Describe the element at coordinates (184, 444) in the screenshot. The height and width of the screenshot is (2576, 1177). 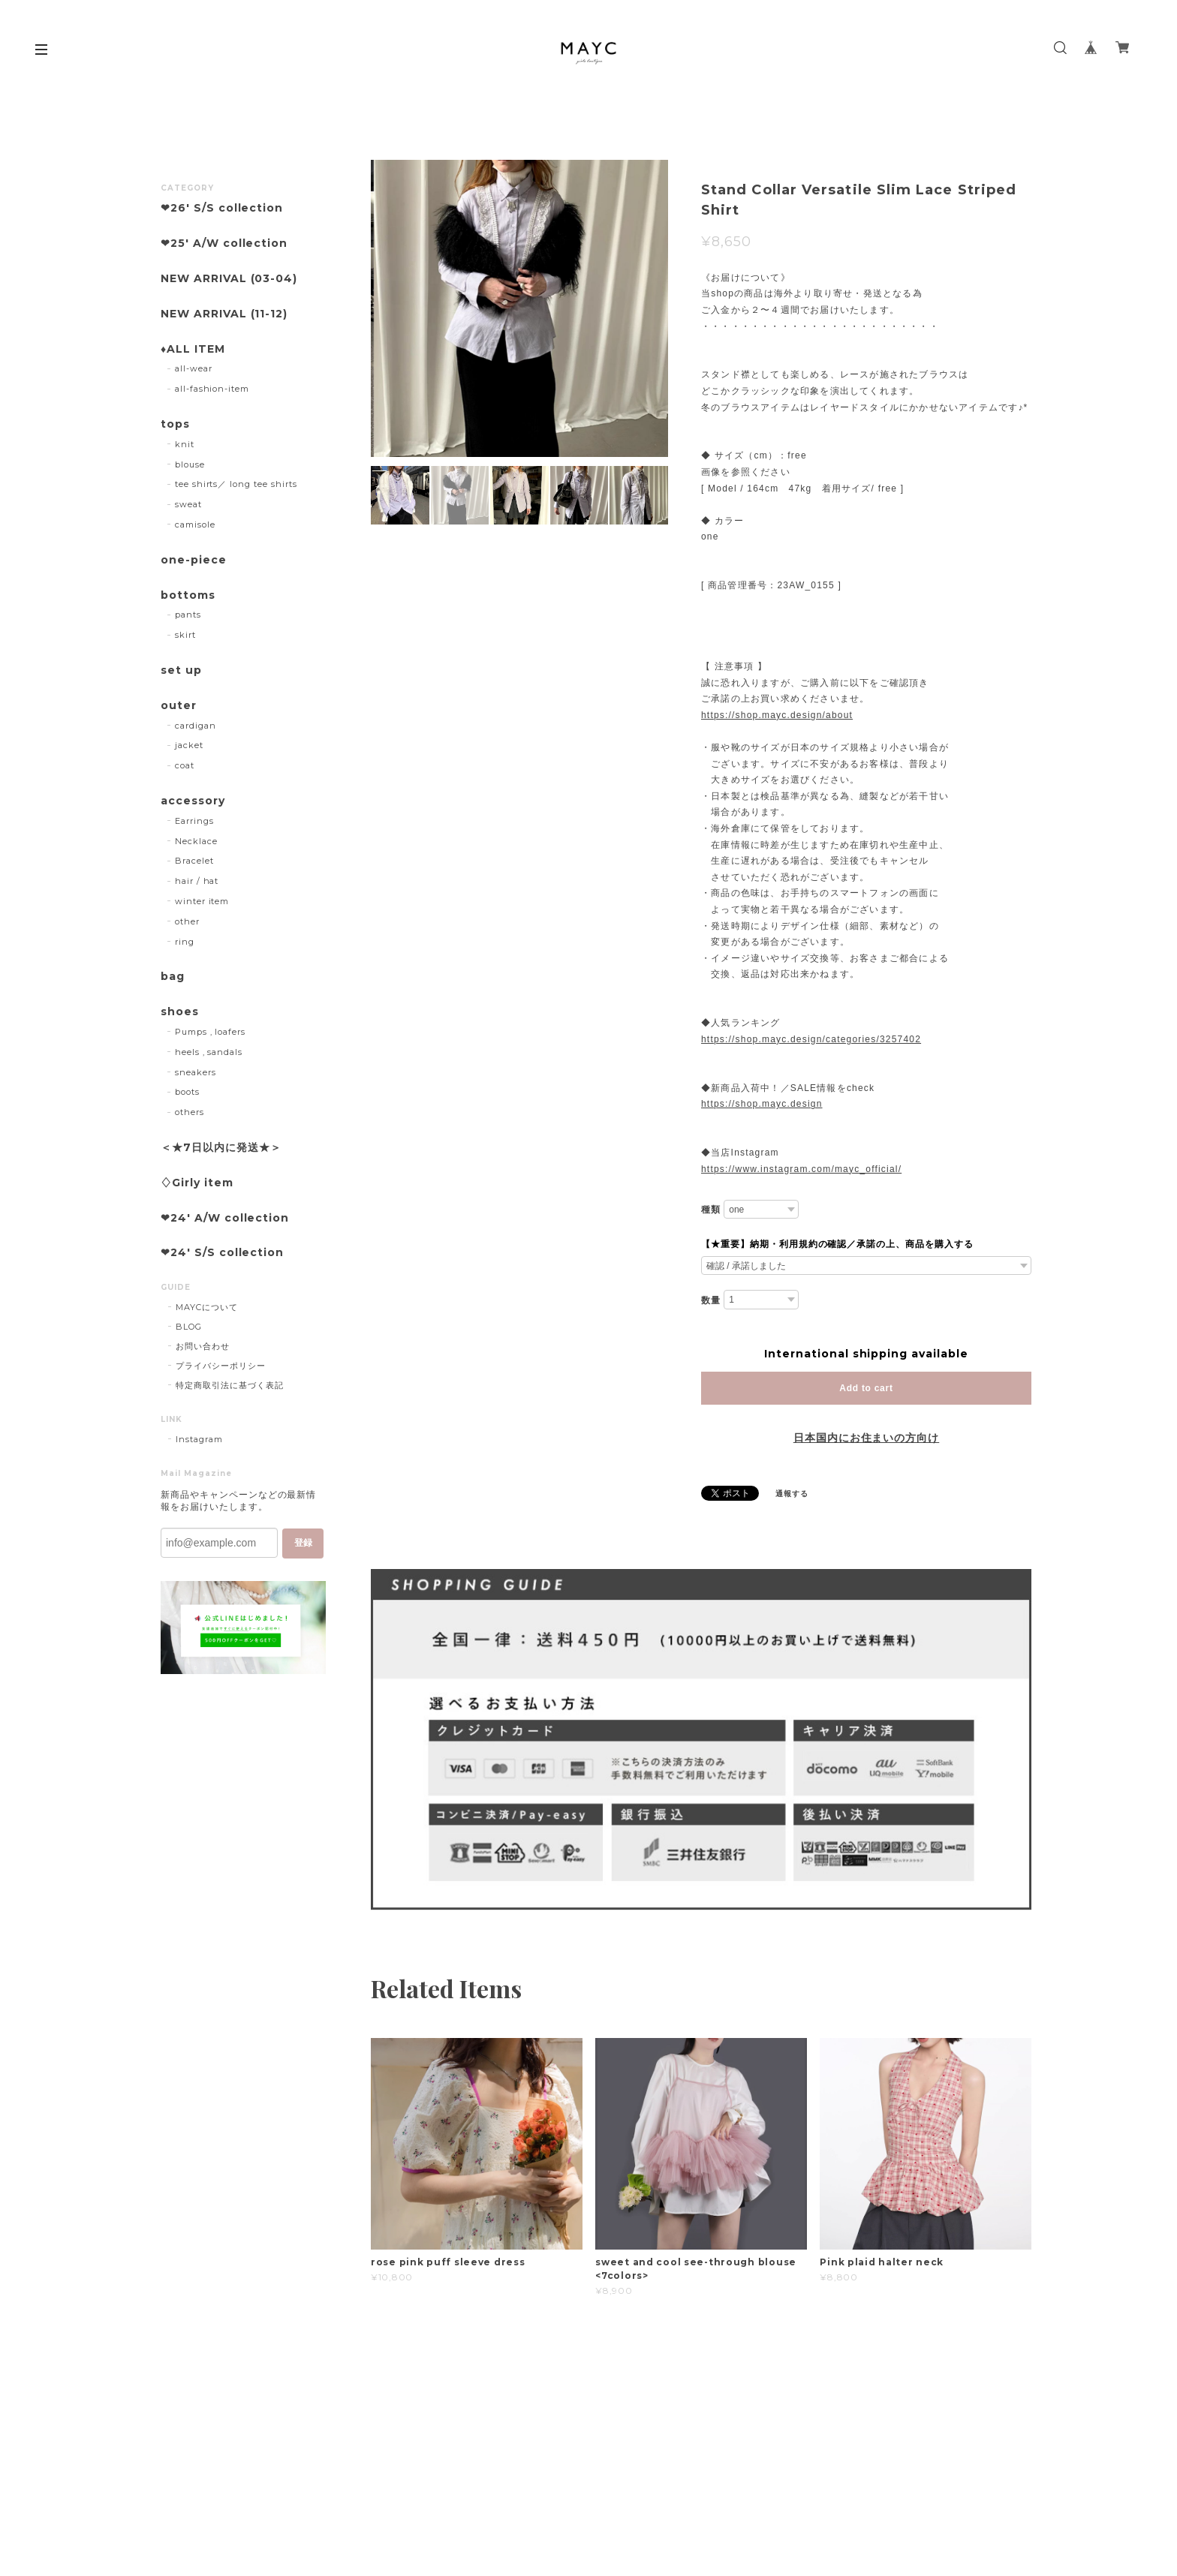
I see `knit` at that location.